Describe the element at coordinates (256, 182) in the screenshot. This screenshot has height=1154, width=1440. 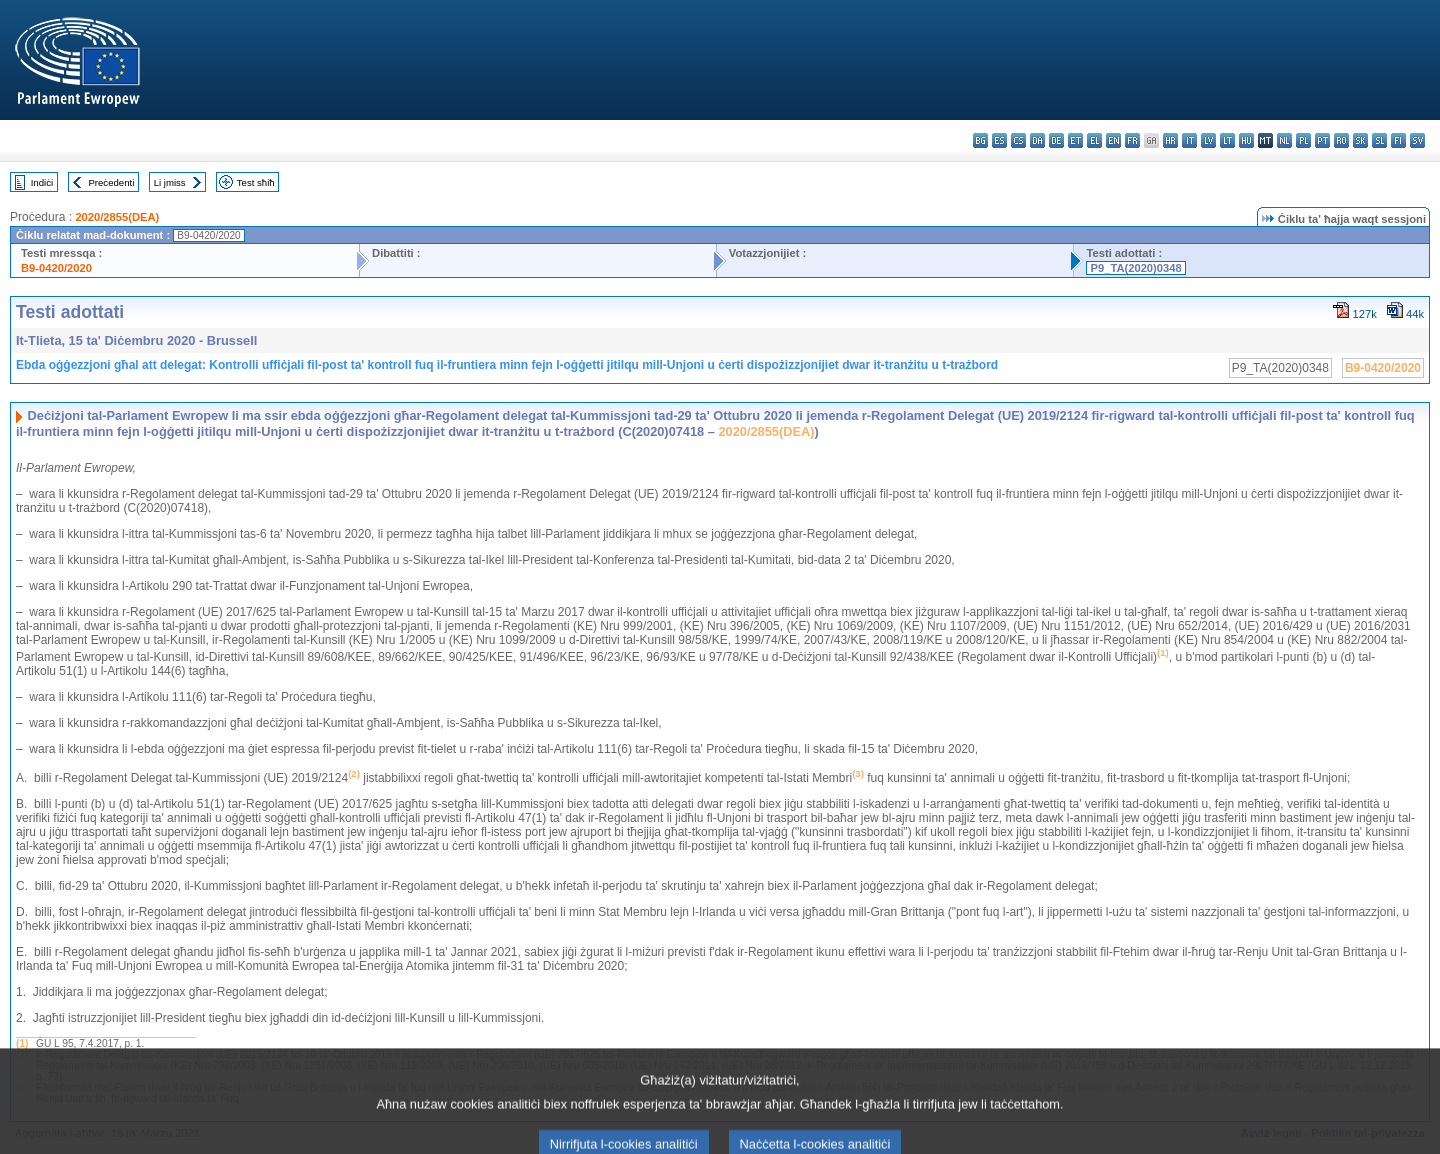
I see `Test sħiħ` at that location.